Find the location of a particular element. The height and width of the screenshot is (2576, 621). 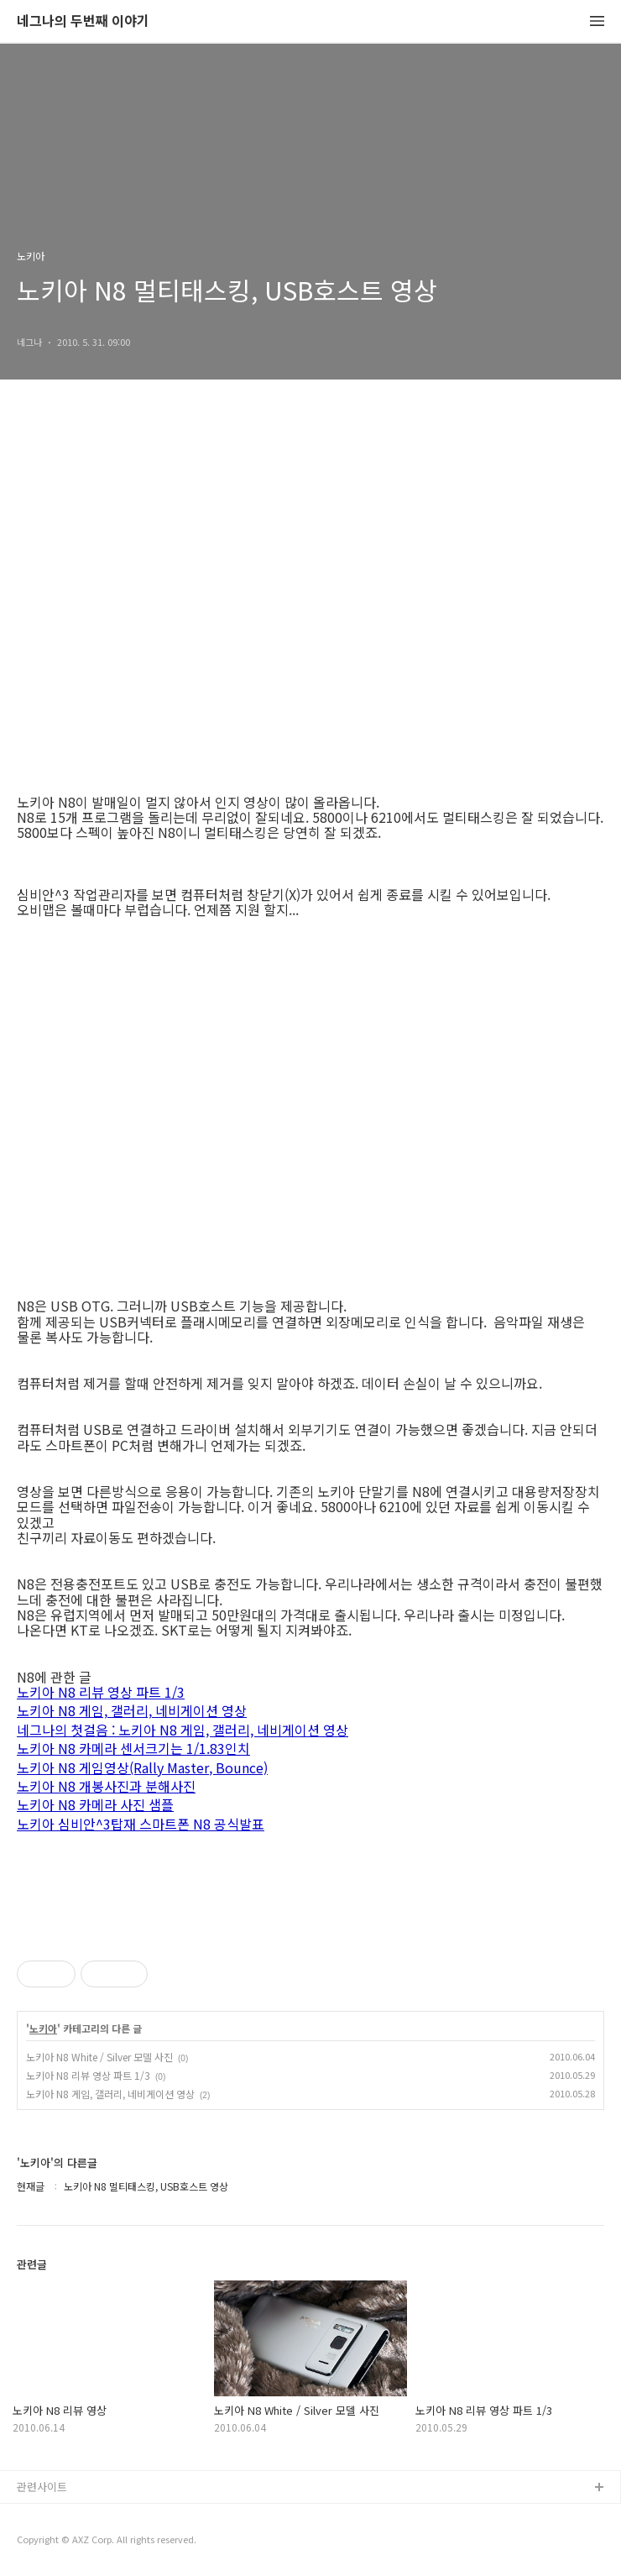

관련사이트 is located at coordinates (42, 2487).